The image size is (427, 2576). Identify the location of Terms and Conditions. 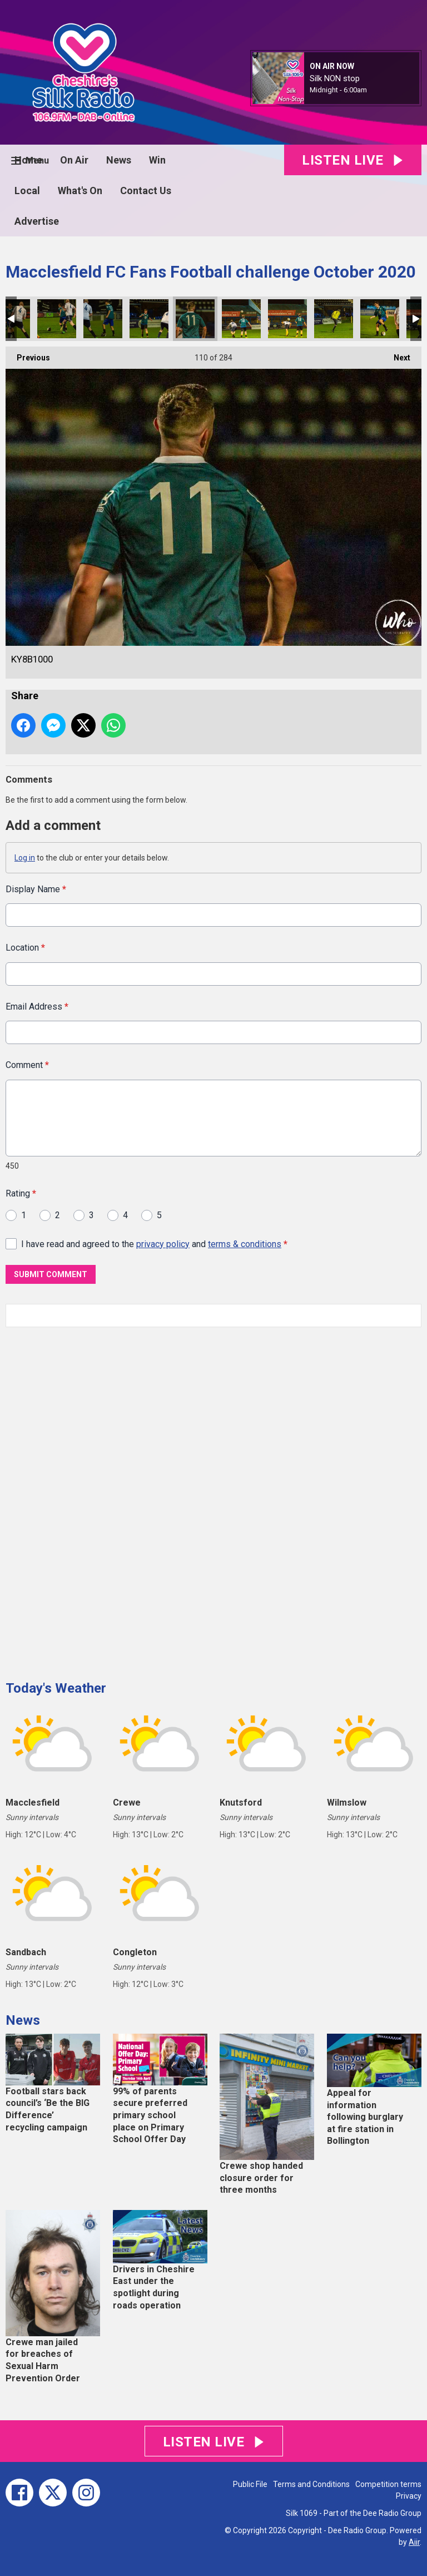
(311, 2484).